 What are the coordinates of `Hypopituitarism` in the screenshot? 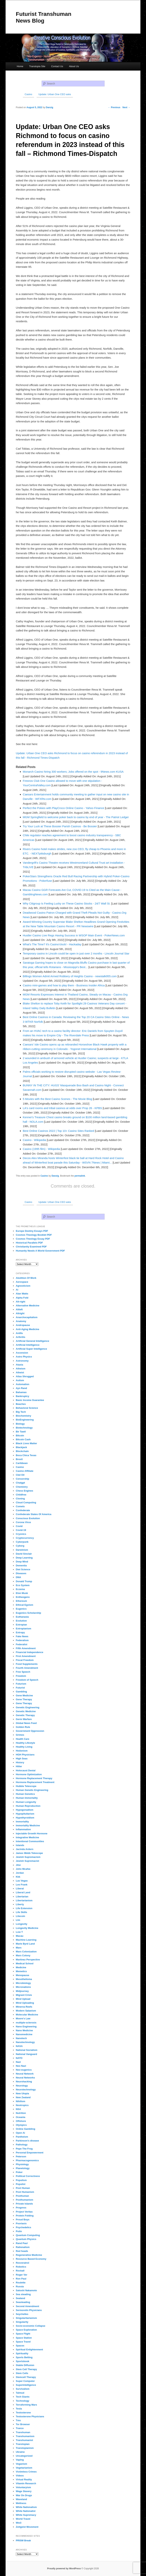 It's located at (25, 1813).